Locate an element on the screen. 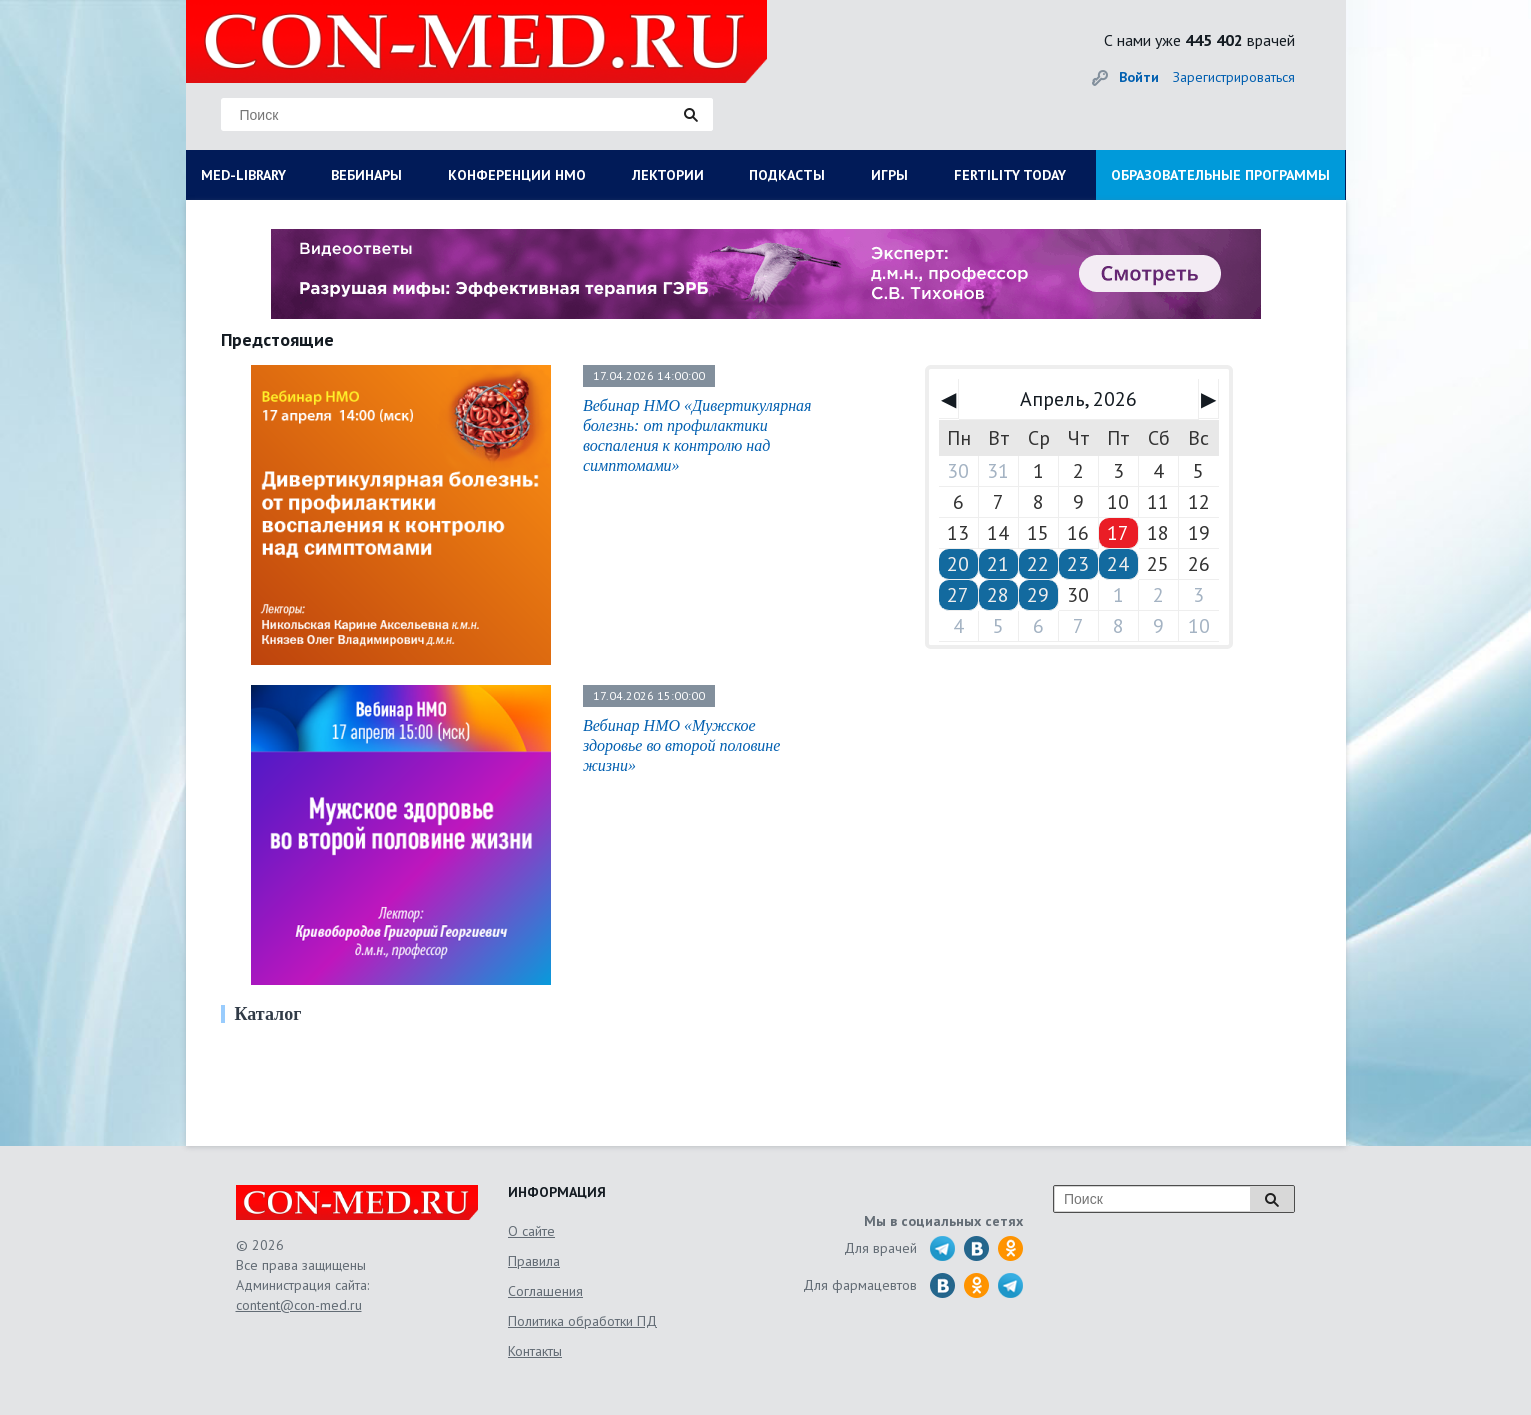 Image resolution: width=1531 pixels, height=1415 pixels. ВЕБИНАРЫ is located at coordinates (366, 175).